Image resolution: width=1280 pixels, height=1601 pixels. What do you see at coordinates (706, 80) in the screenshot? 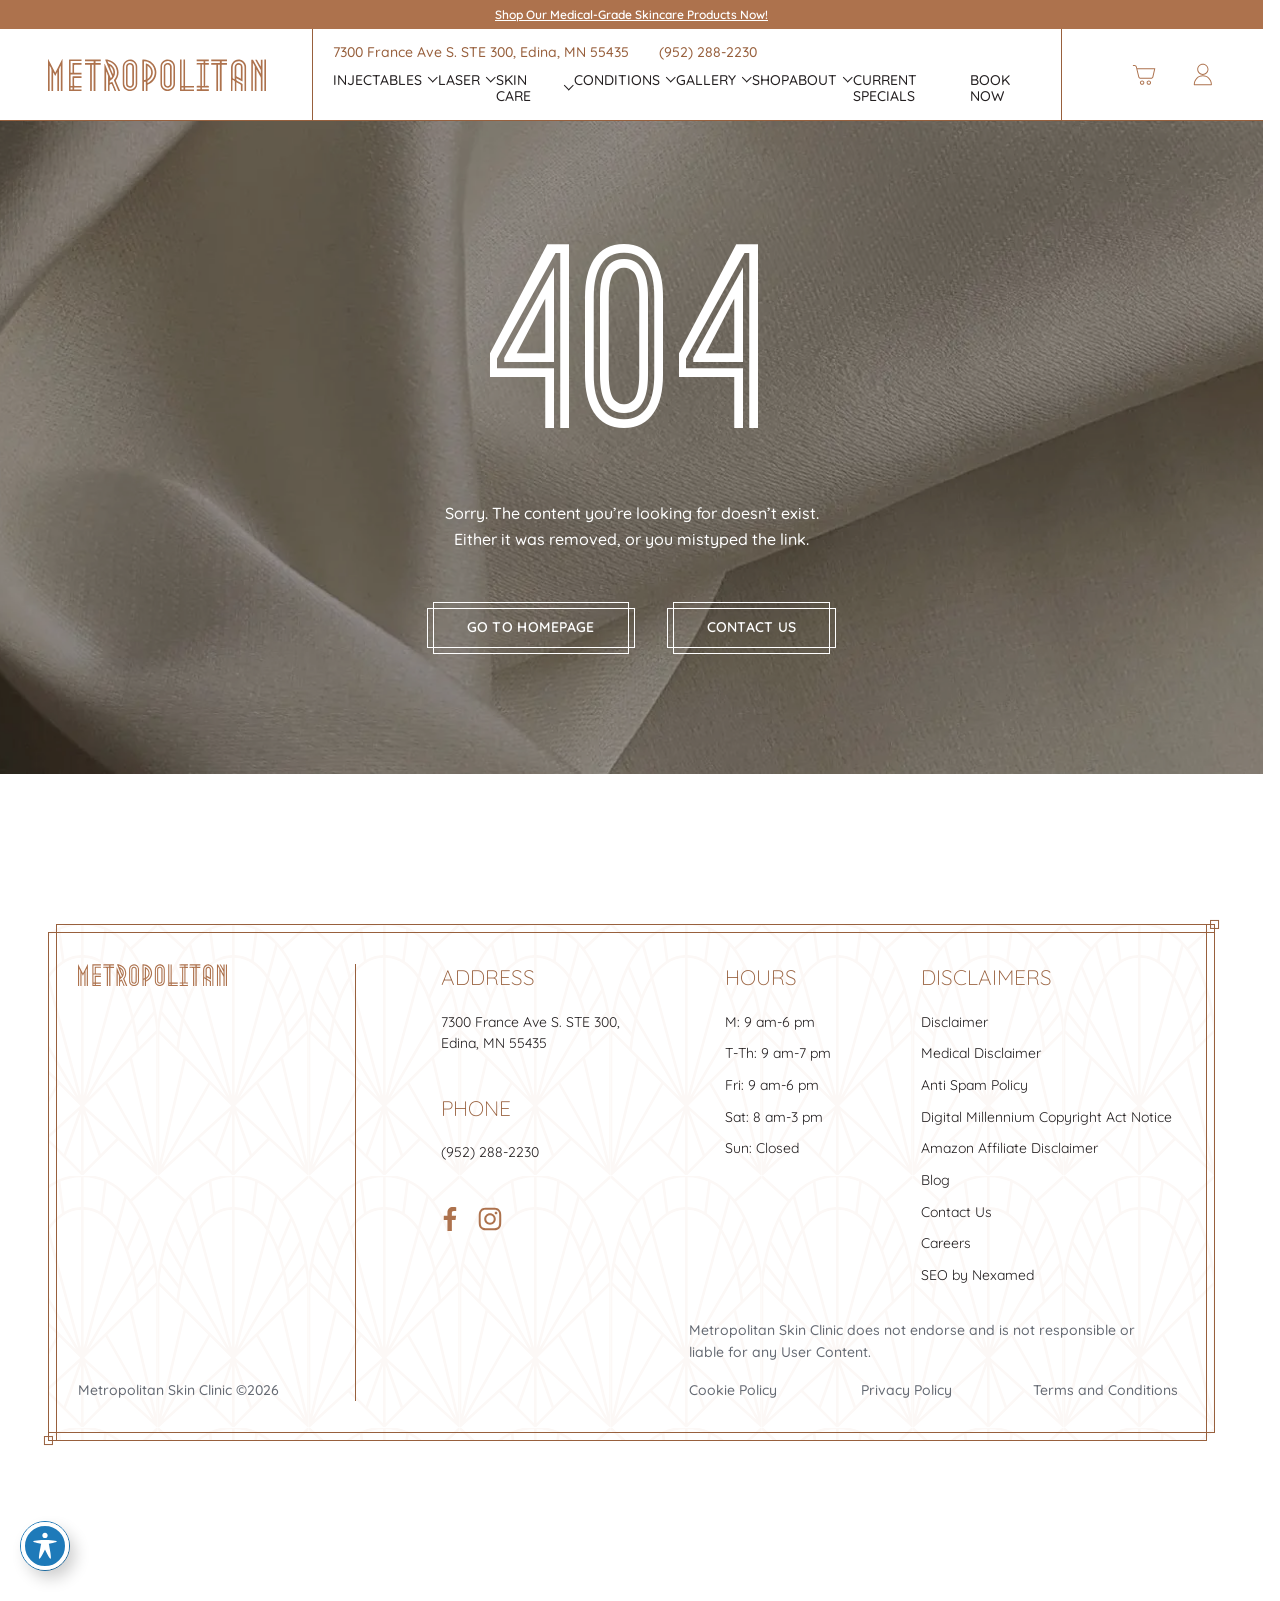
I see `Gallery` at bounding box center [706, 80].